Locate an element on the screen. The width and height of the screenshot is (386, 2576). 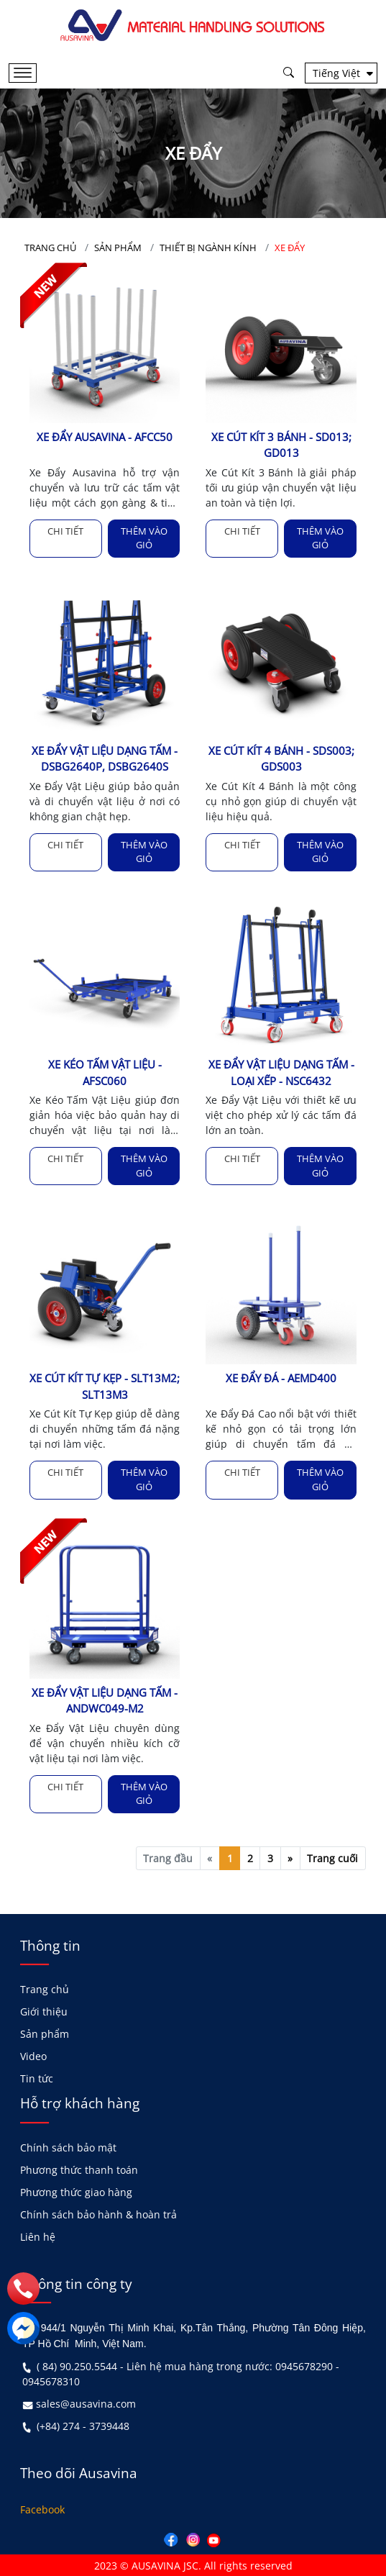
XE ĐẨY AUSAVINA - AFCC50 is located at coordinates (105, 437).